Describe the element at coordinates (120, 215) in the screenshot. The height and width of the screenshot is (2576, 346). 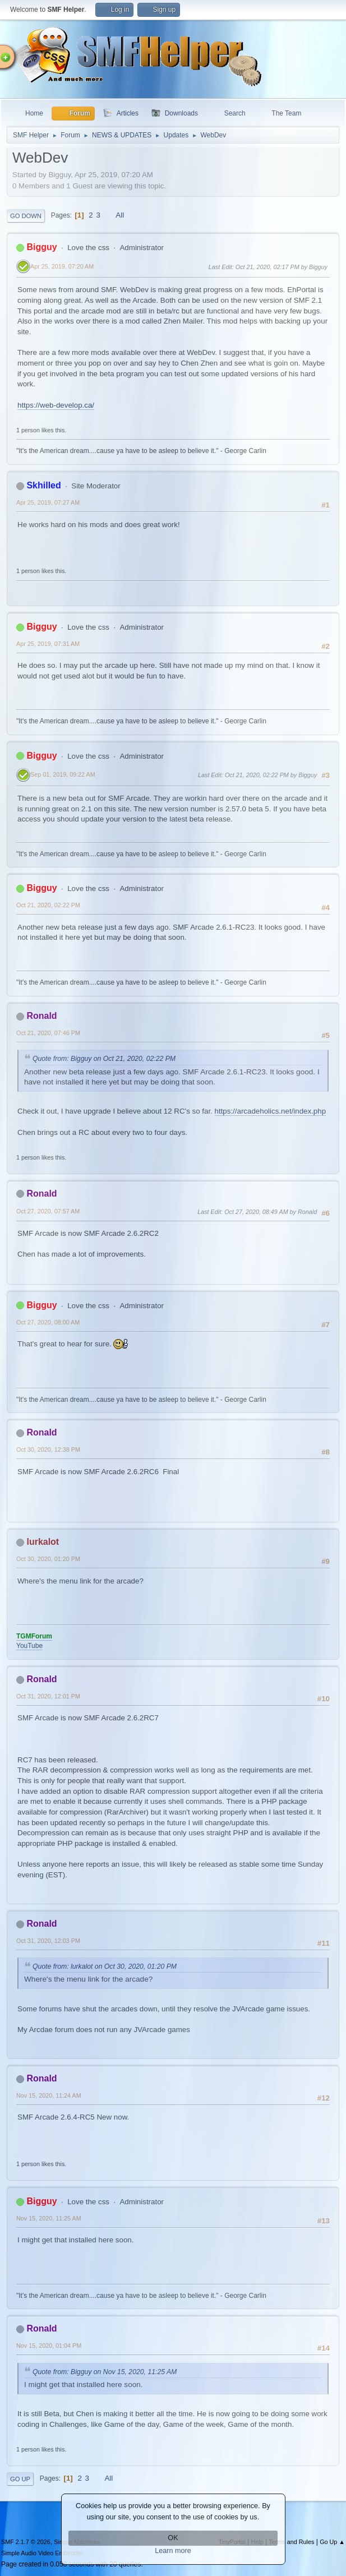
I see `All` at that location.